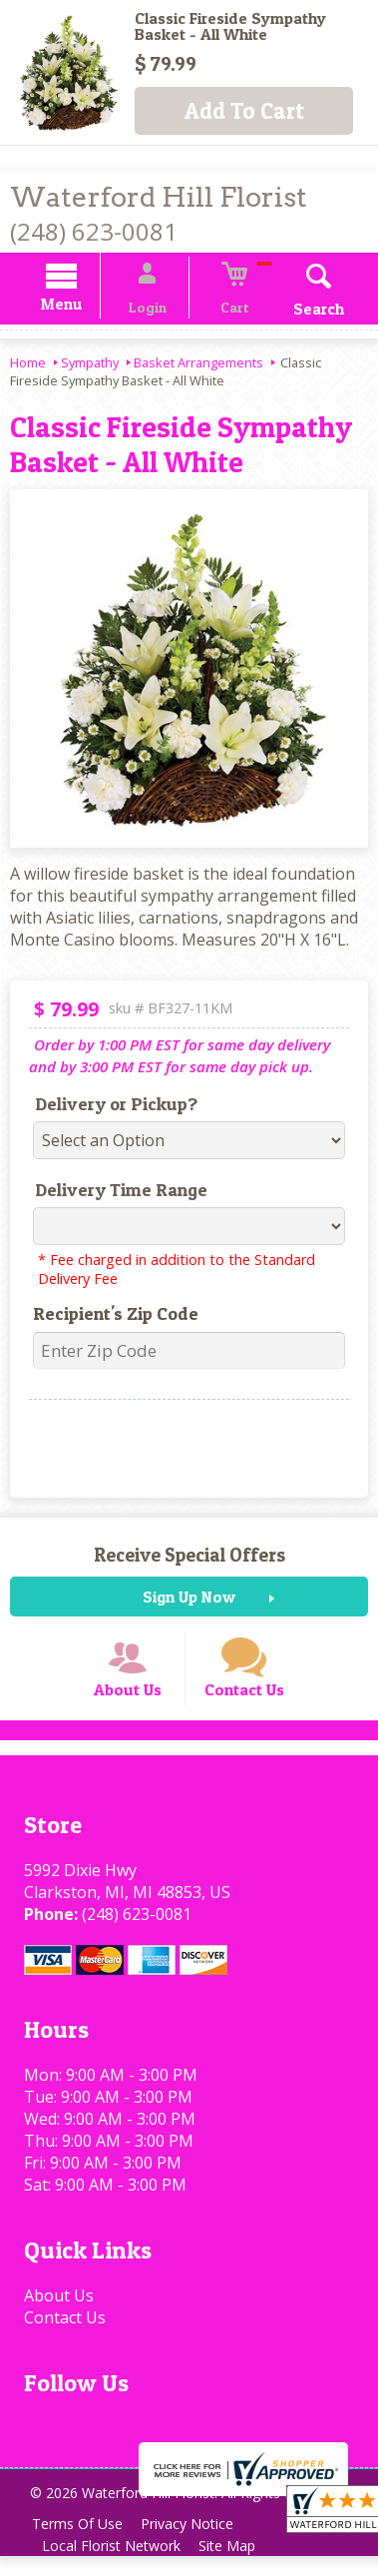  What do you see at coordinates (158, 197) in the screenshot?
I see `Waterford Hill Florist` at bounding box center [158, 197].